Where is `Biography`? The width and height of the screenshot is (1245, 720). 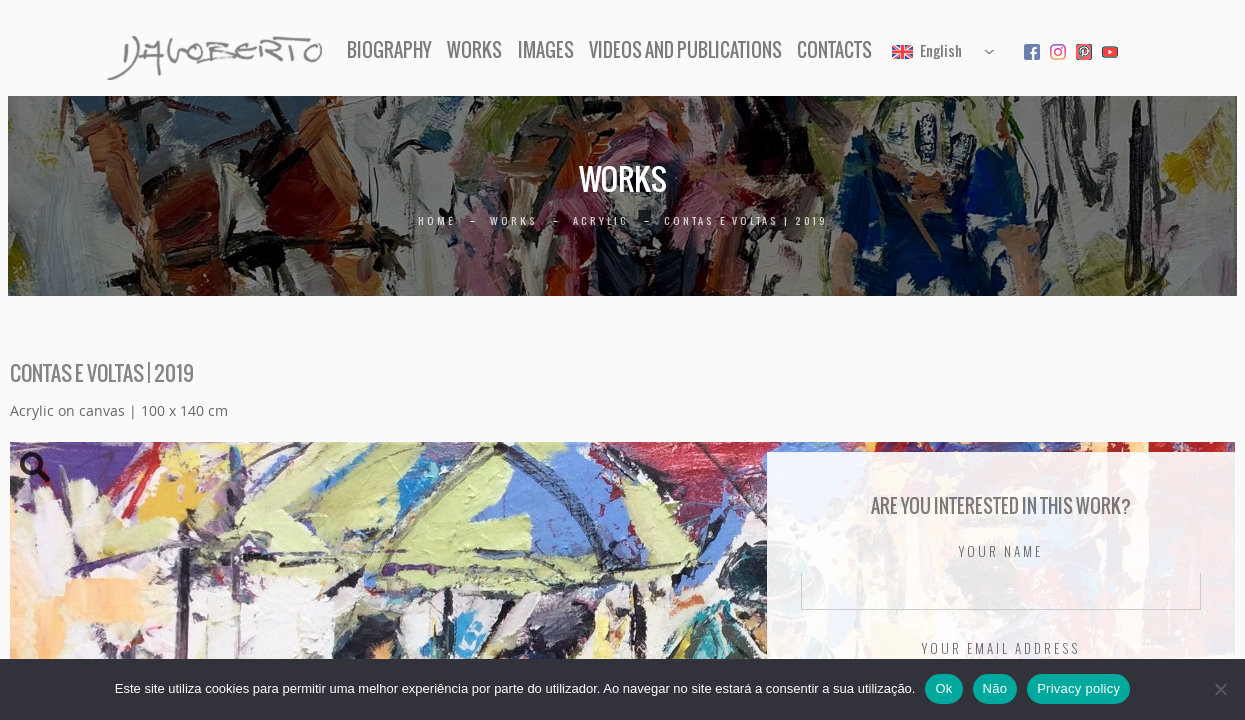
Biography is located at coordinates (389, 50).